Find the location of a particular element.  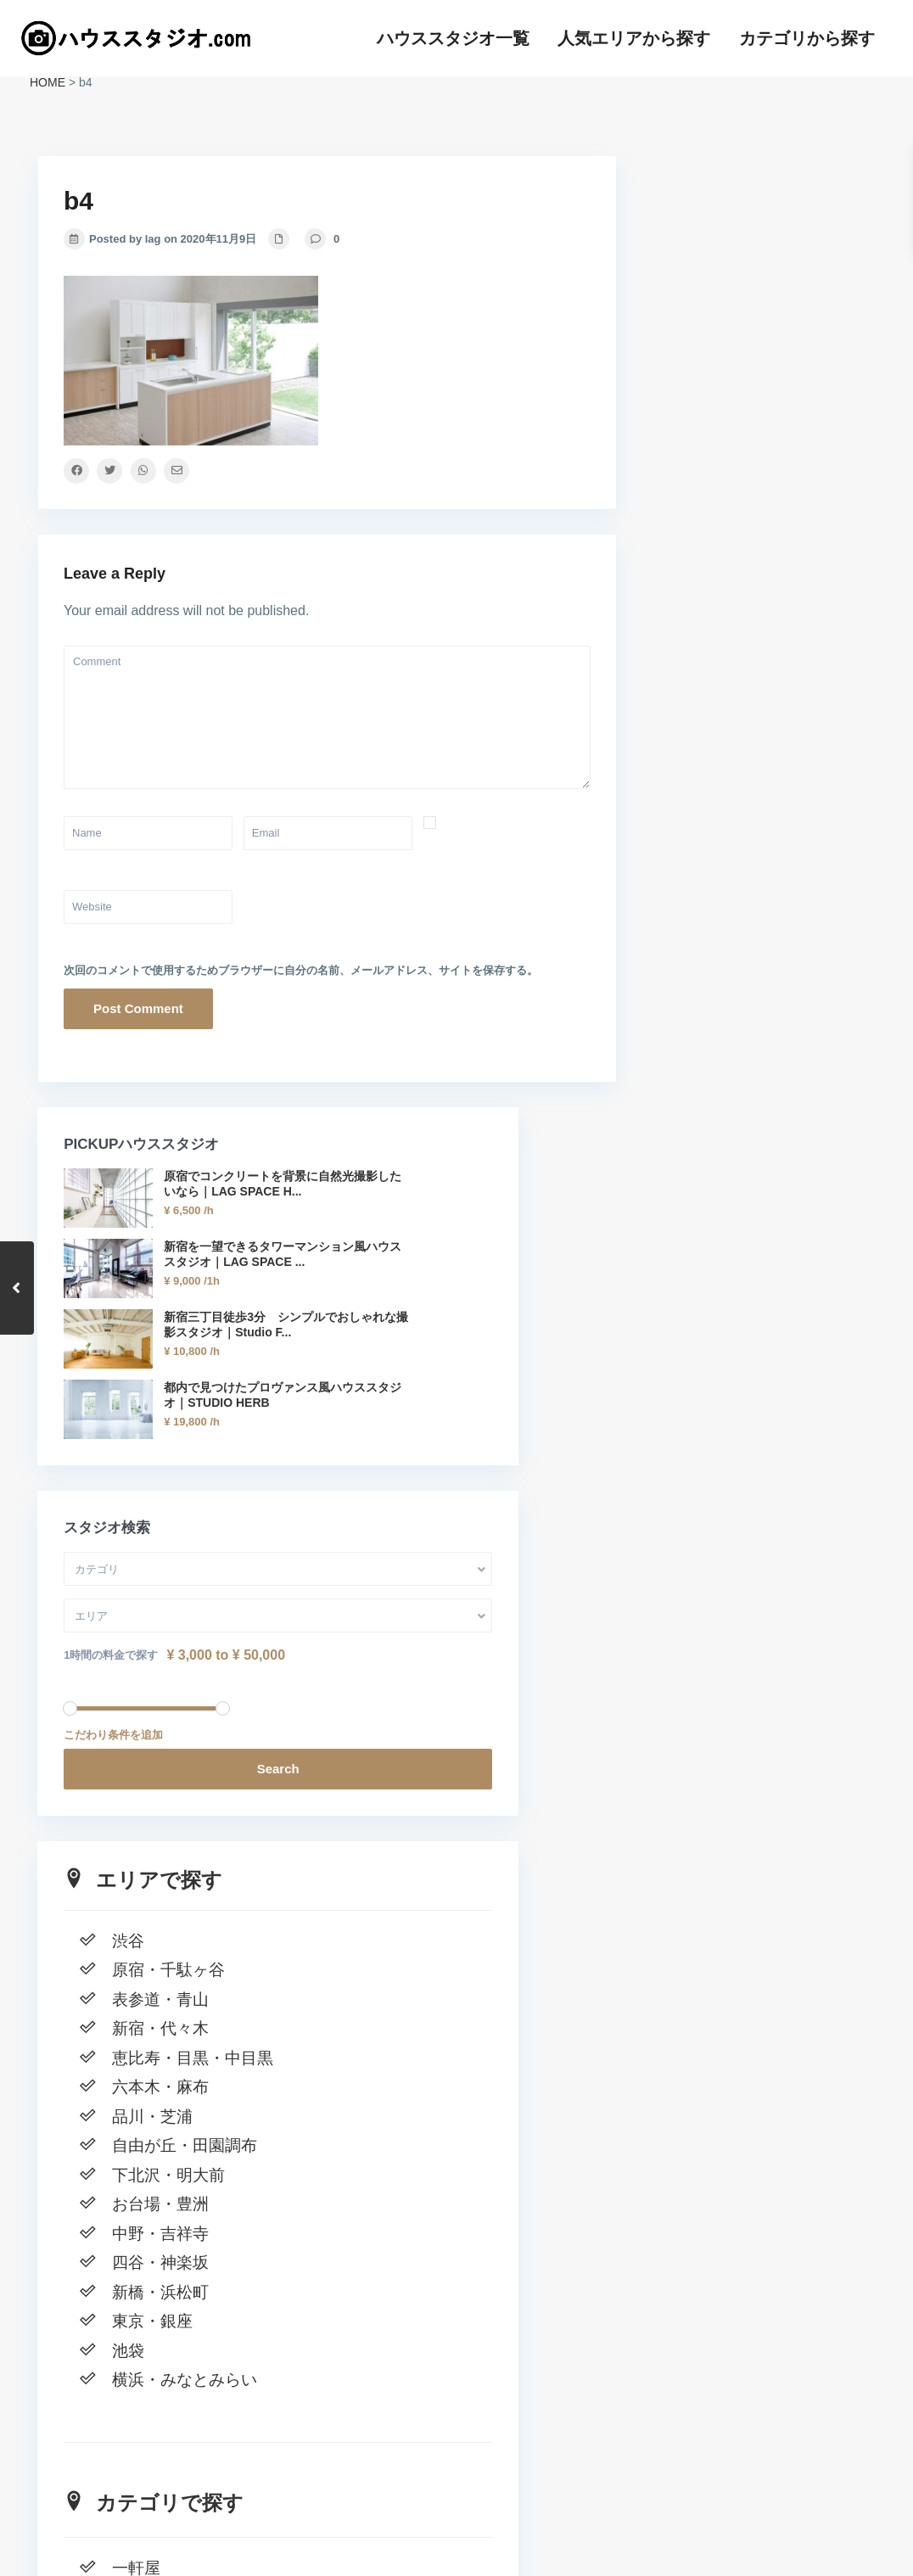

人気エリアから探す is located at coordinates (633, 38).